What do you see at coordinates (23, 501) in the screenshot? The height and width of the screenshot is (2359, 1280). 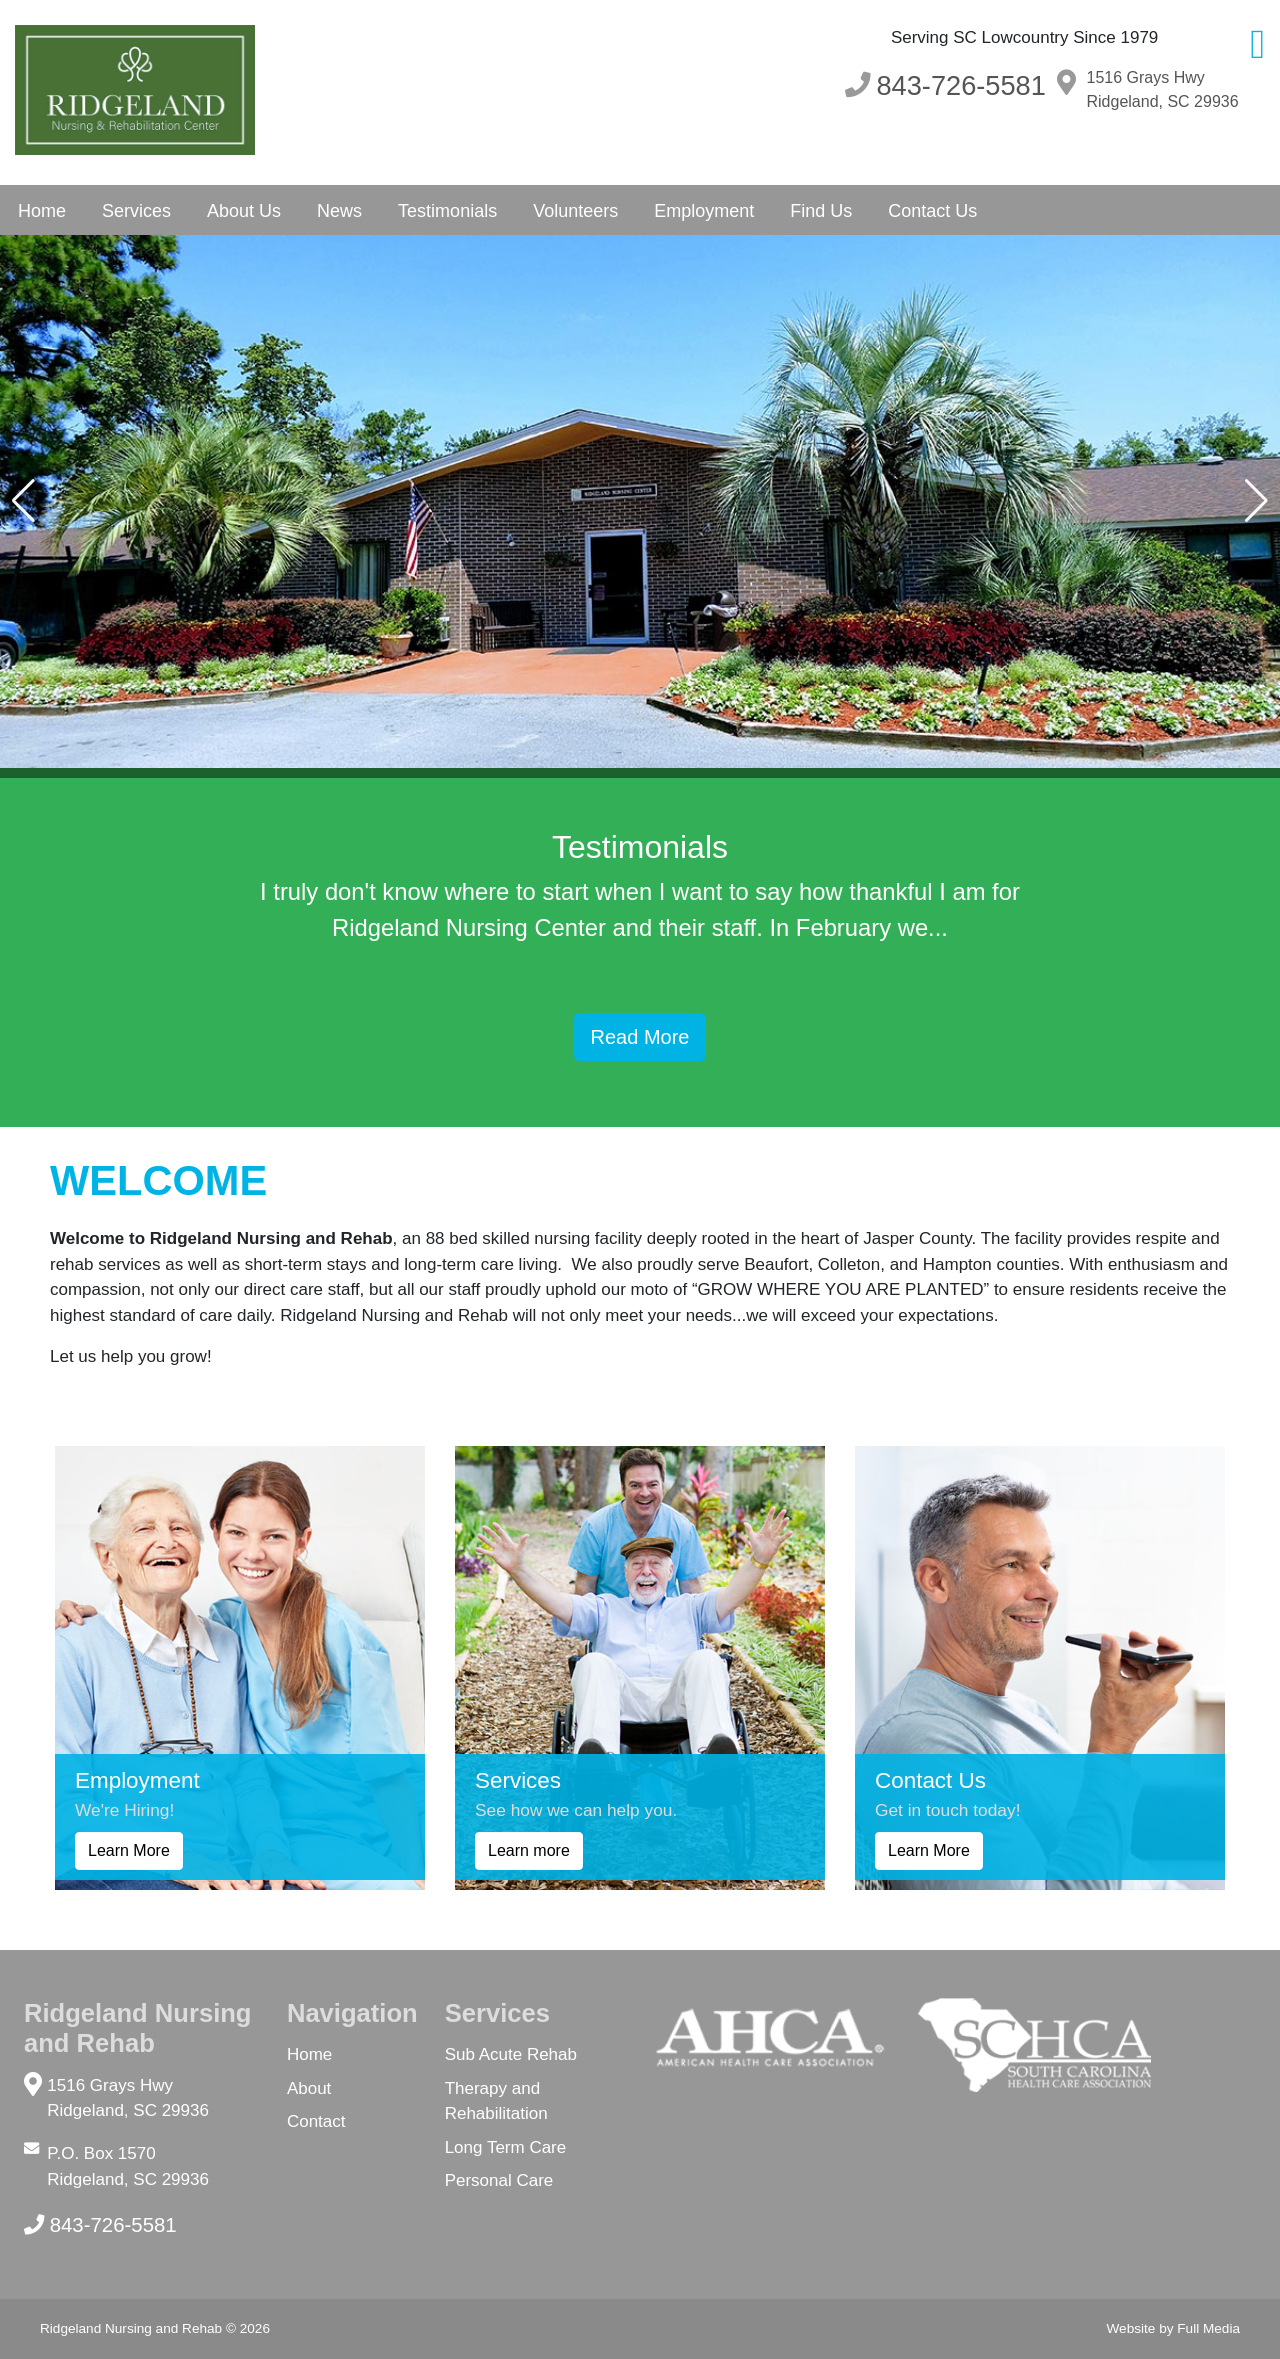 I see `[button]` at bounding box center [23, 501].